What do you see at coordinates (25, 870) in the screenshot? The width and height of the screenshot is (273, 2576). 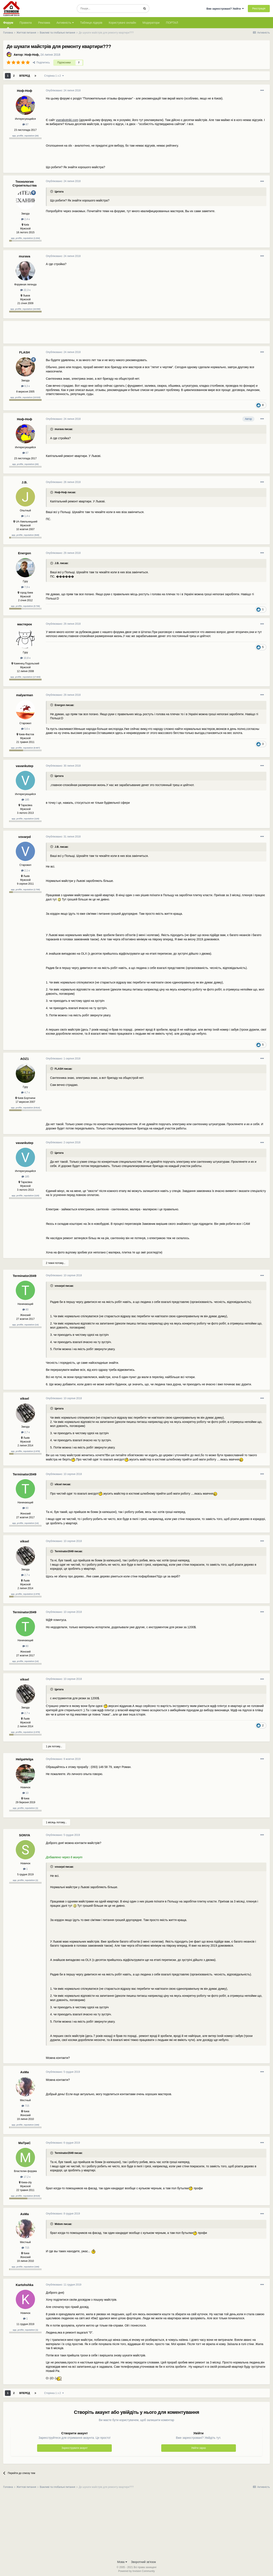 I see `2,1 к` at bounding box center [25, 870].